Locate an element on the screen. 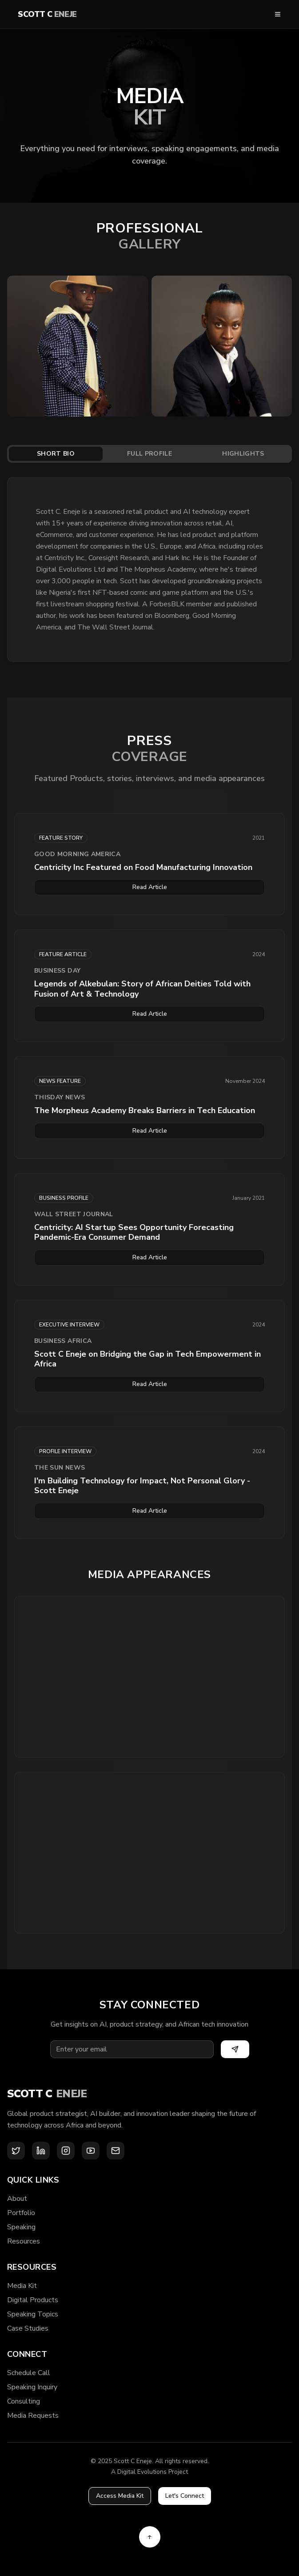 The width and height of the screenshot is (299, 2576). About is located at coordinates (17, 2198).